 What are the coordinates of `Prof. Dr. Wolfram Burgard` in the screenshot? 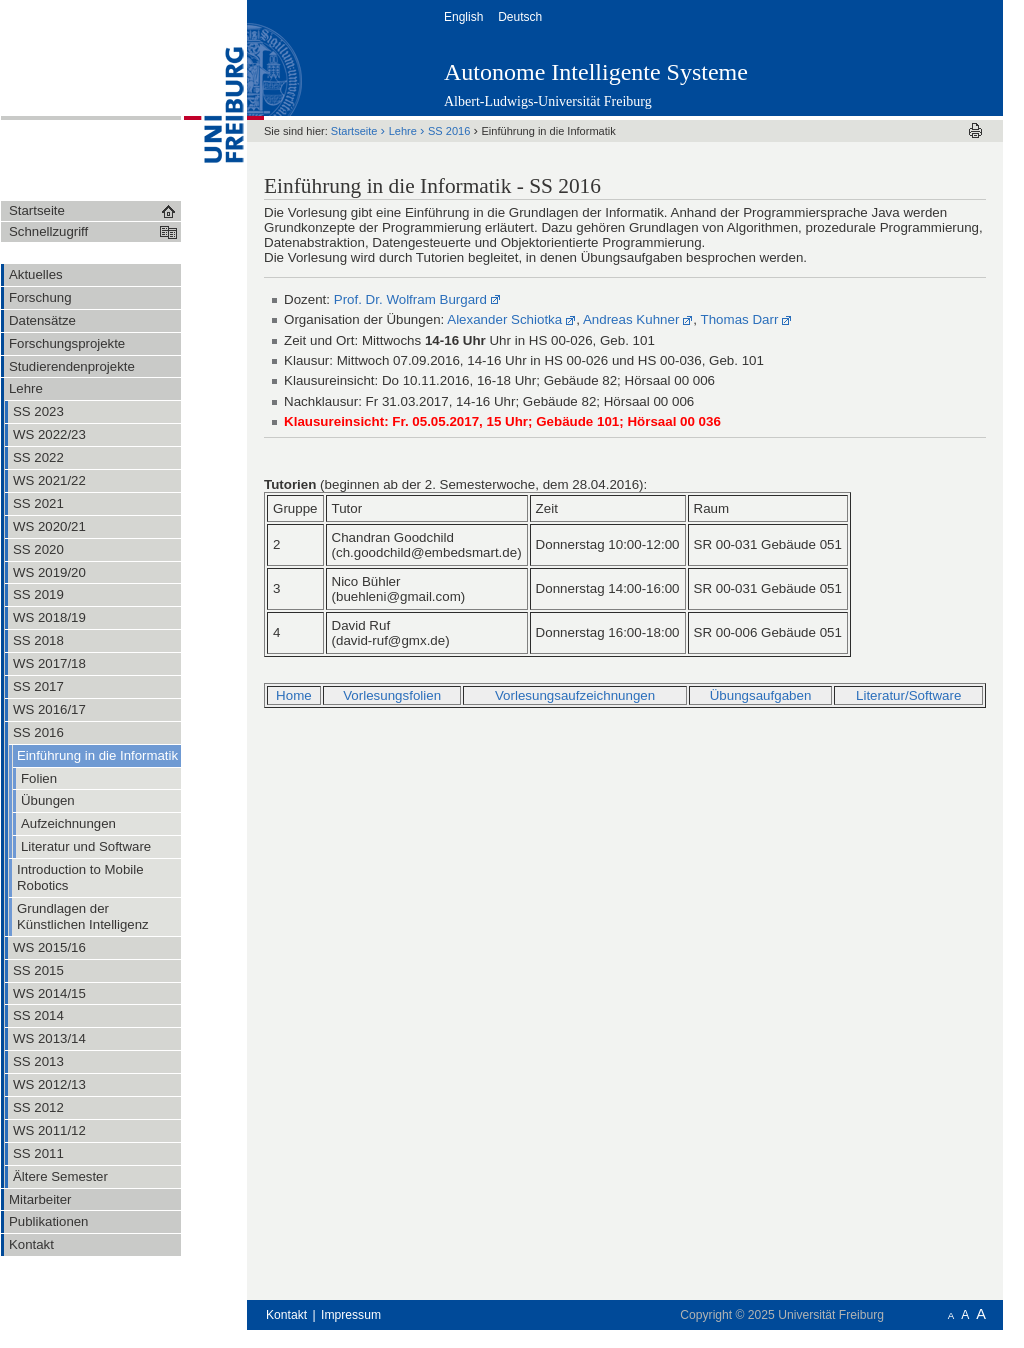 It's located at (410, 299).